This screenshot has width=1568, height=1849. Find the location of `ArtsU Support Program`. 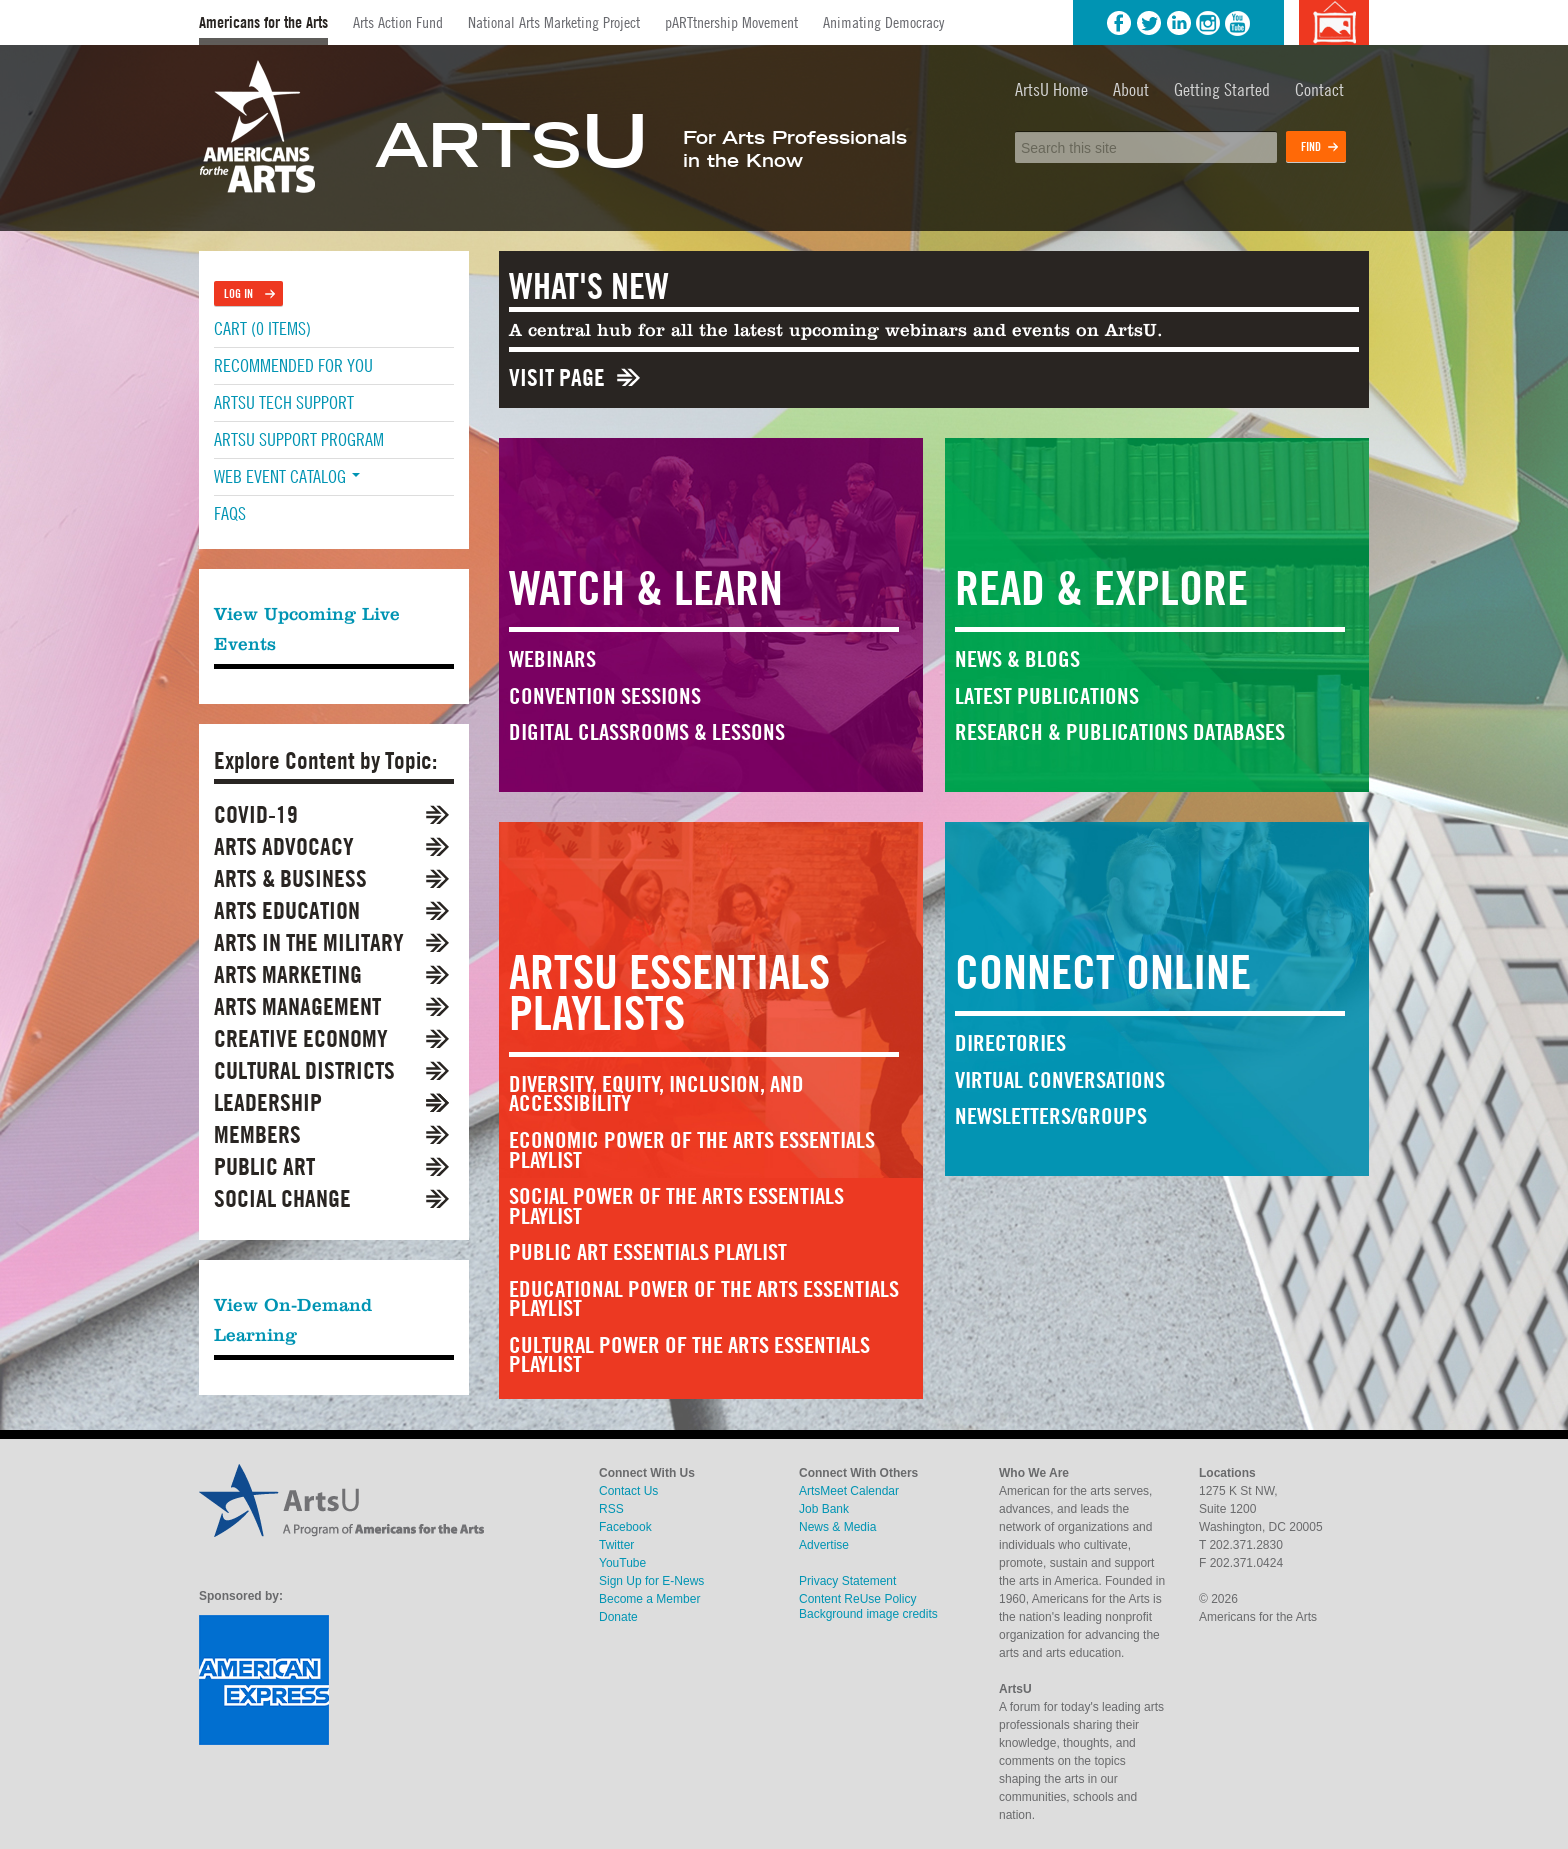

ArtsU Support Program is located at coordinates (299, 439).